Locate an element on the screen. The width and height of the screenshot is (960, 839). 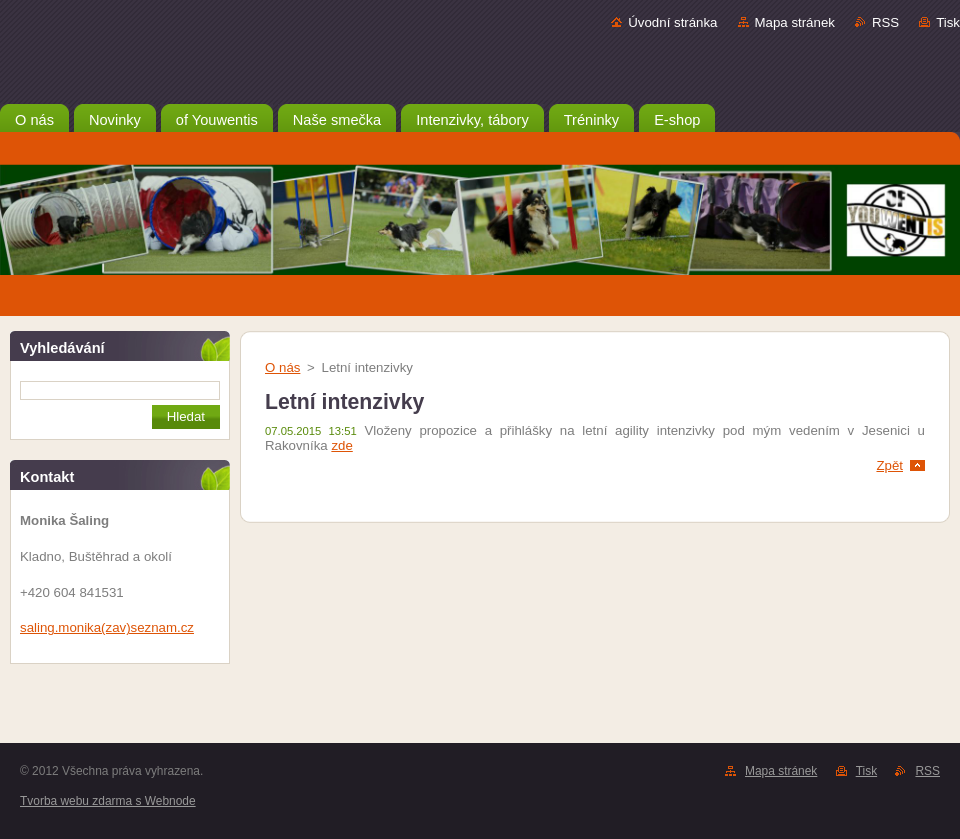
saling.monika(zav)seznam.cz is located at coordinates (107, 627).